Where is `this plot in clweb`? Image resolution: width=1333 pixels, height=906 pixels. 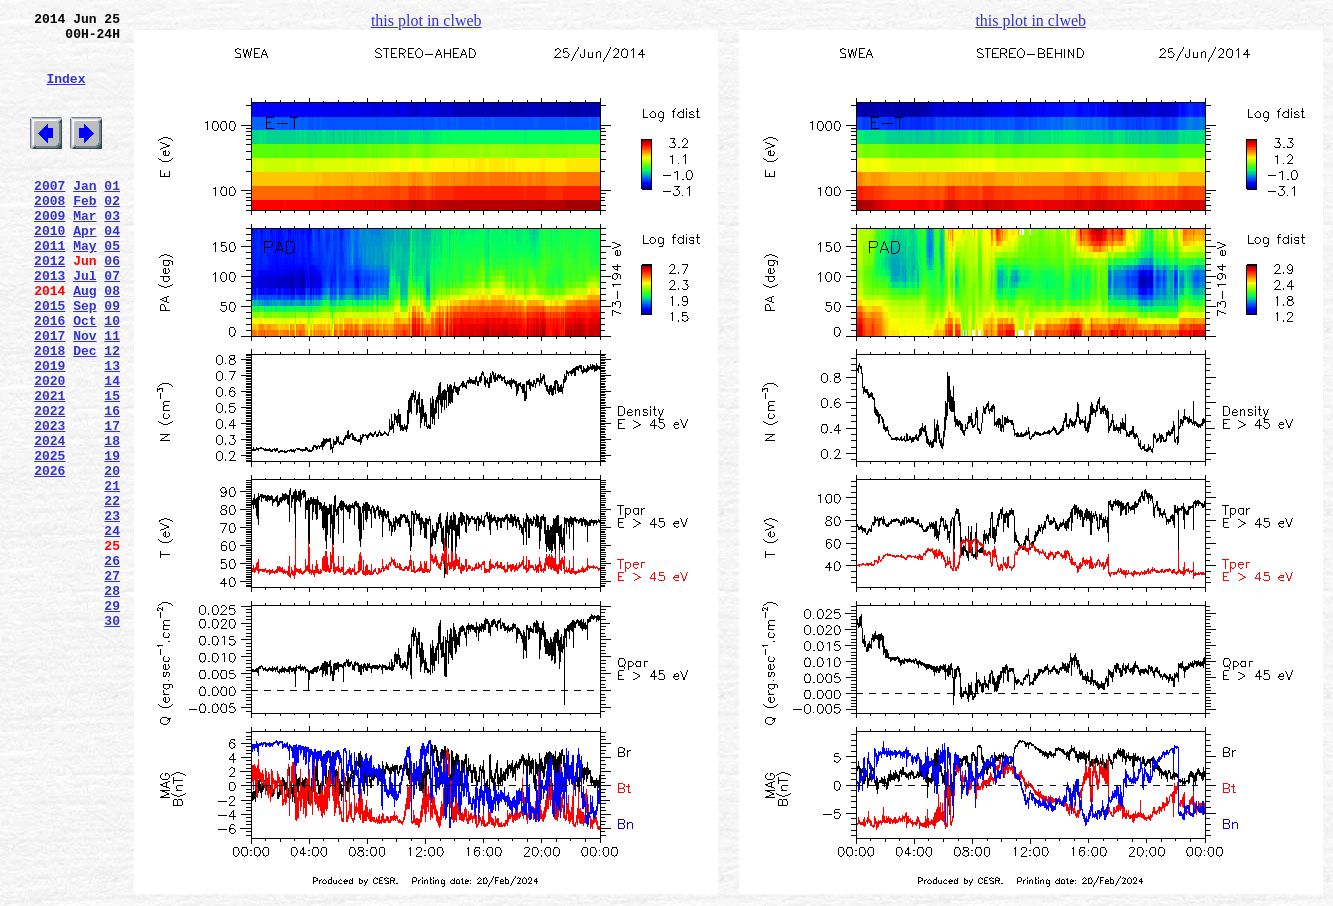
this plot in clweb is located at coordinates (426, 20).